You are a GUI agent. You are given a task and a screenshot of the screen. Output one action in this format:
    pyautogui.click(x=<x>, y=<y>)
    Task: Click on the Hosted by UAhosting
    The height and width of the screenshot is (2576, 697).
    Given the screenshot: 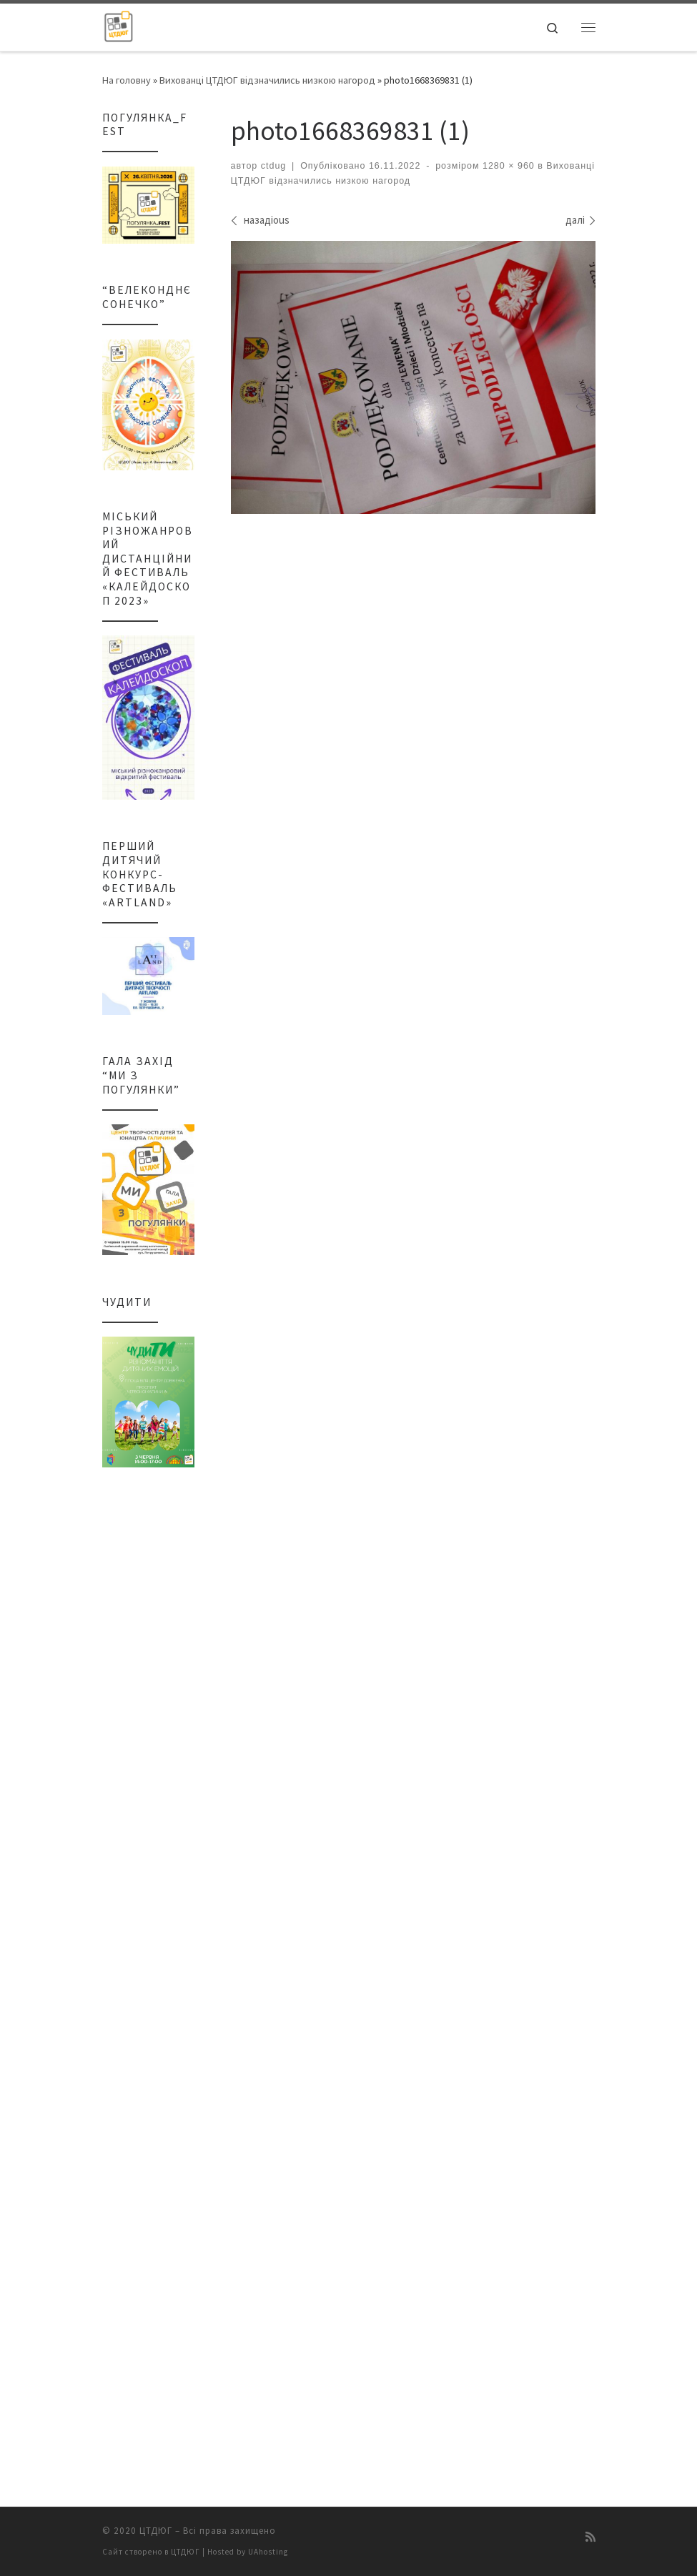 What is the action you would take?
    pyautogui.click(x=247, y=2555)
    